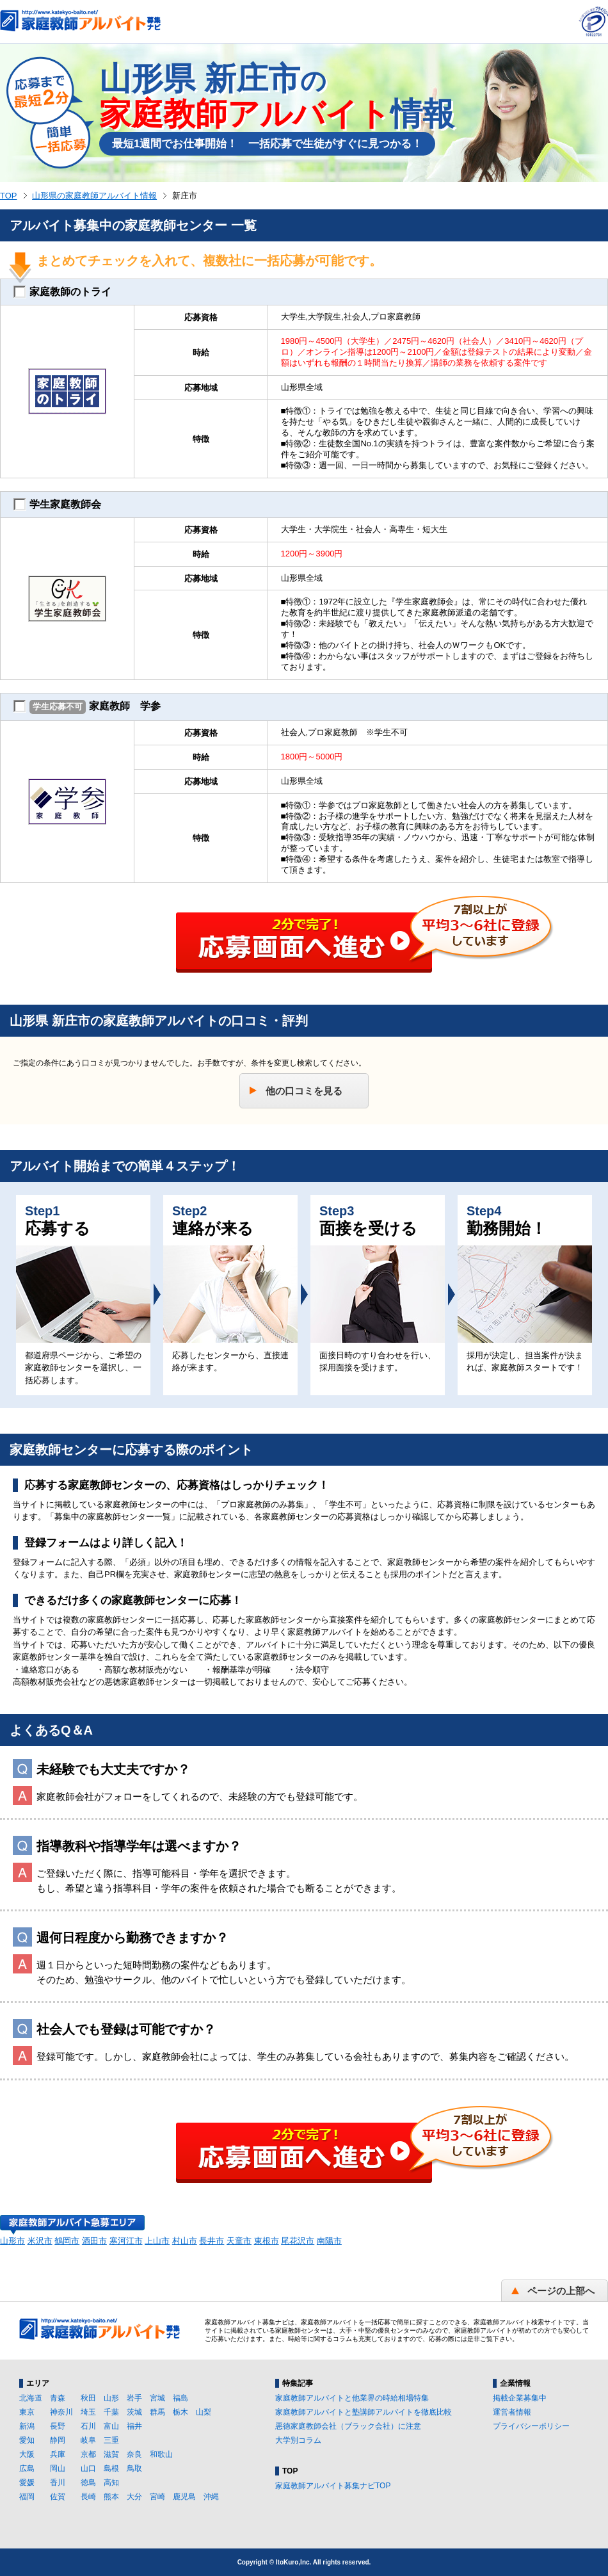 The image size is (608, 2576). Describe the element at coordinates (111, 2468) in the screenshot. I see `島根` at that location.